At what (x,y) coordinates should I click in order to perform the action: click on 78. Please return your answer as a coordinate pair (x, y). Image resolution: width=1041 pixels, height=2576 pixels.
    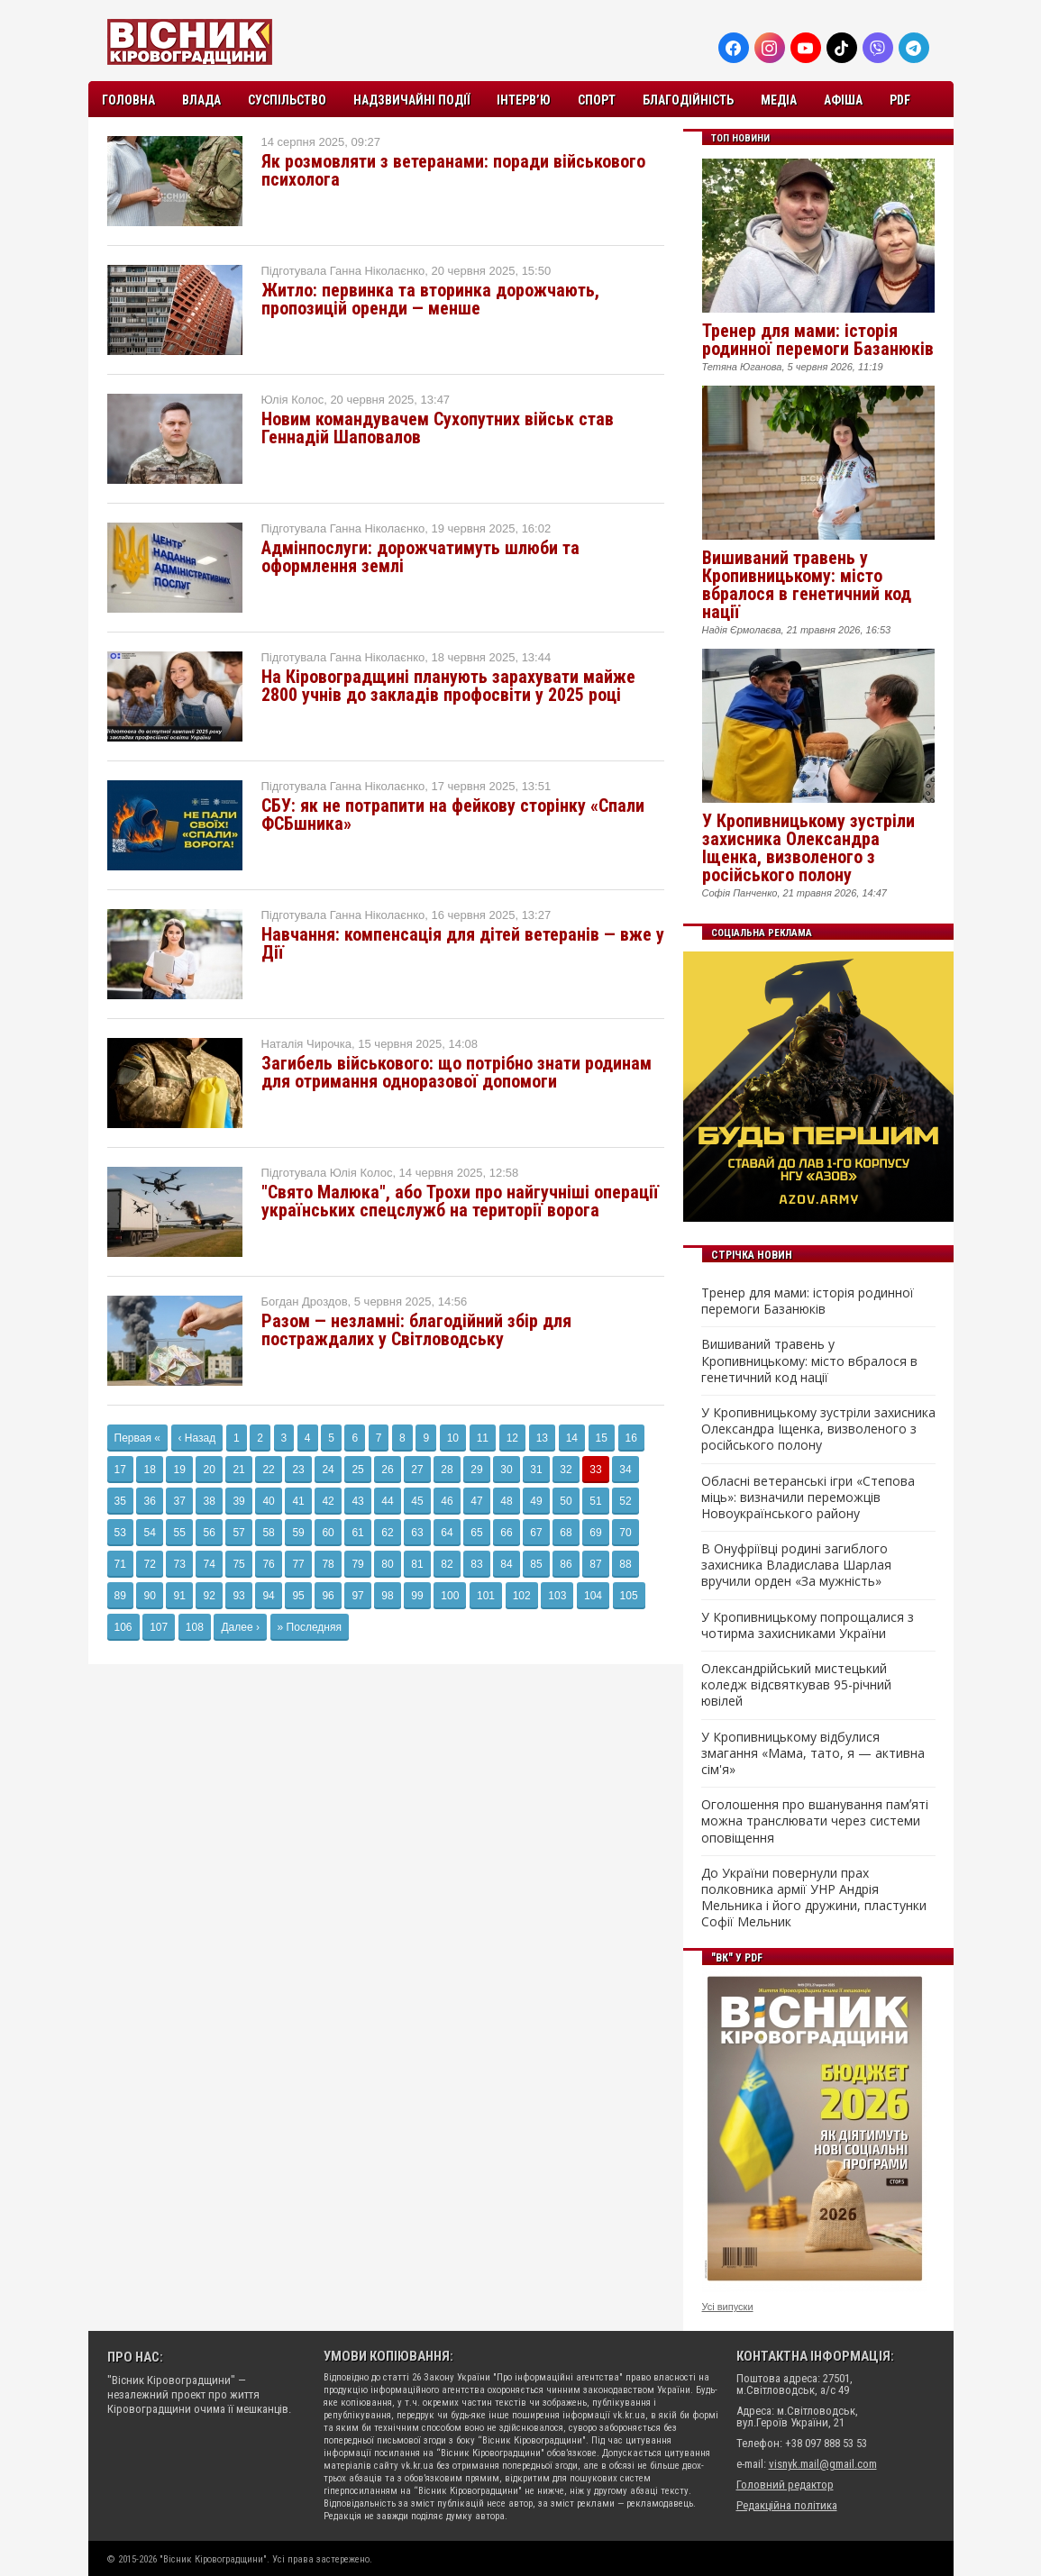
    Looking at the image, I should click on (327, 1564).